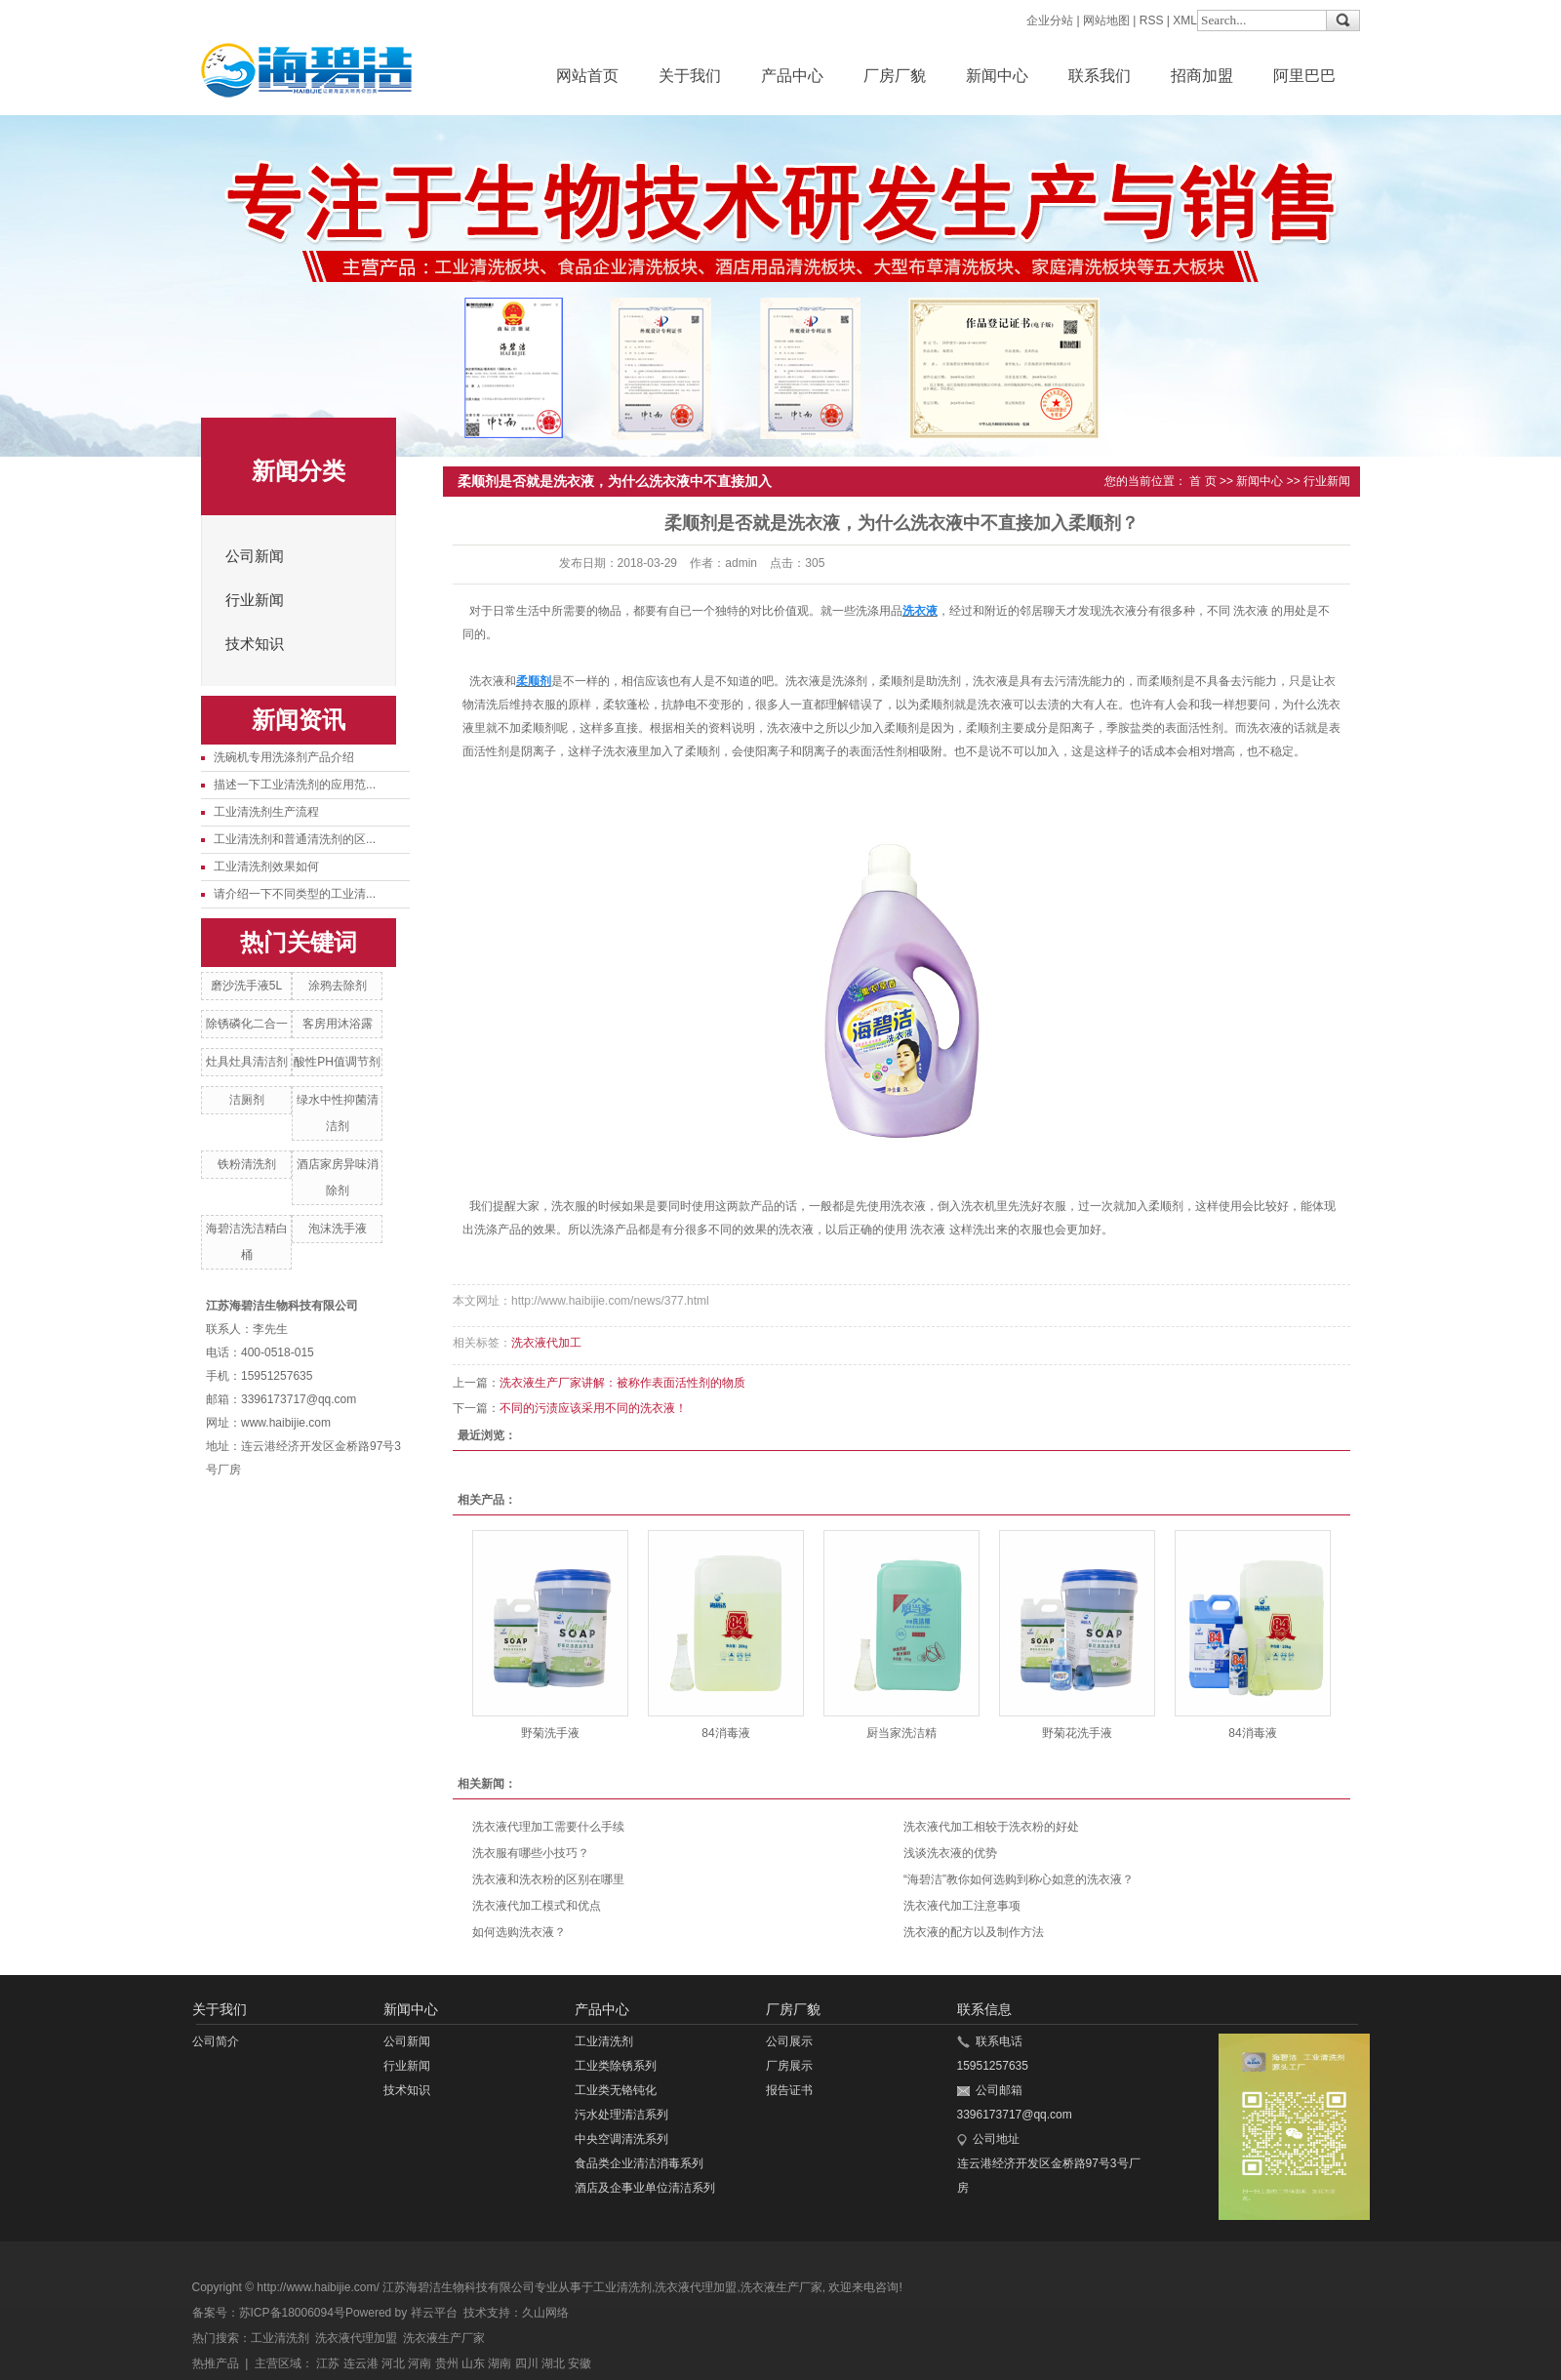  Describe the element at coordinates (545, 2312) in the screenshot. I see `久山网络` at that location.